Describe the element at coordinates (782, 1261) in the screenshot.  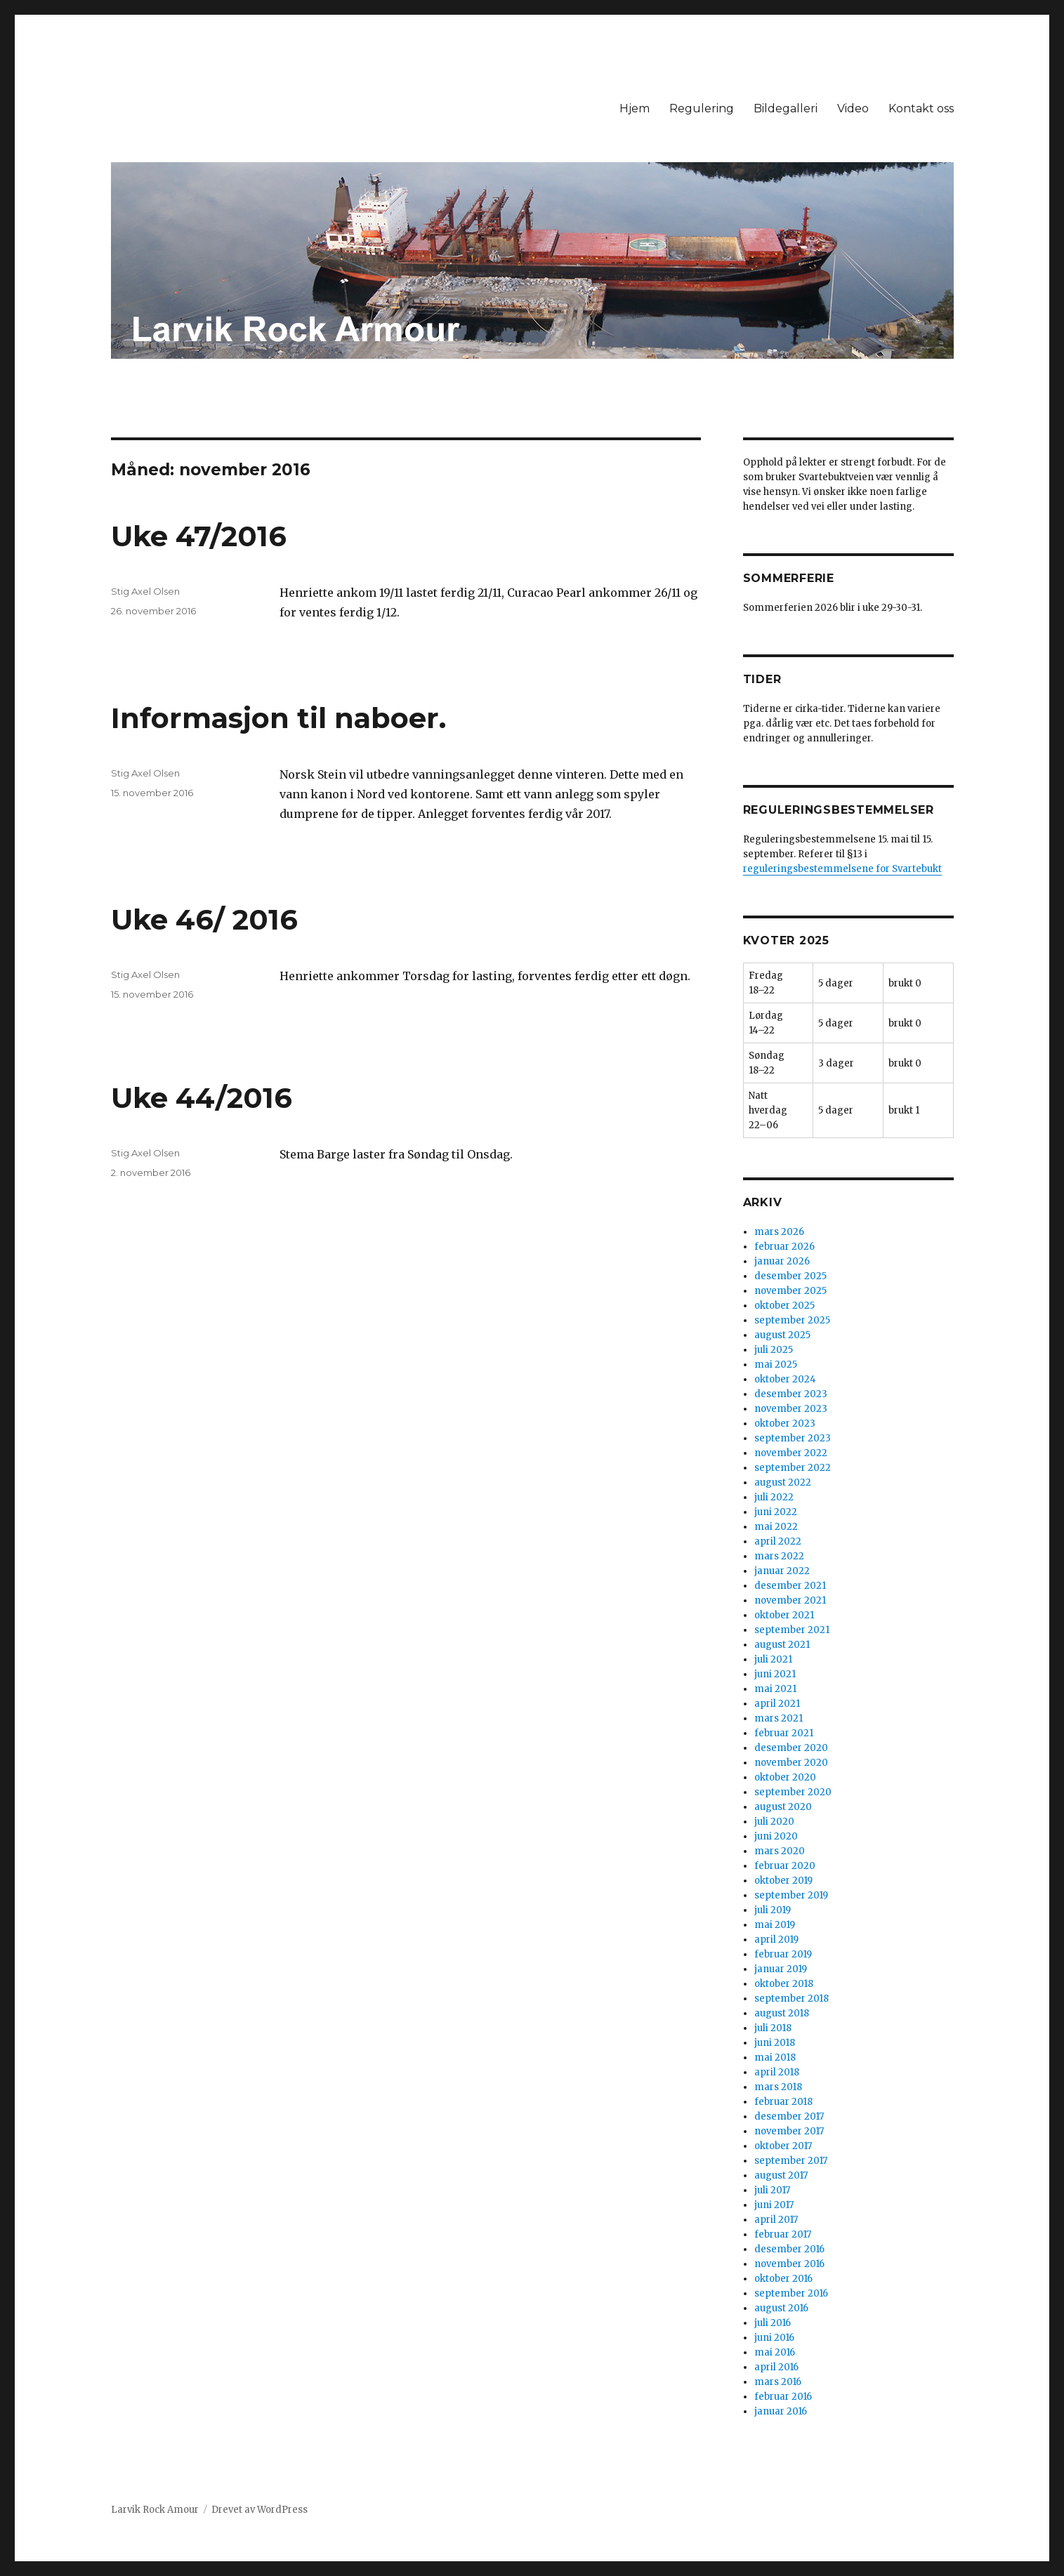
I see `januar 2026` at that location.